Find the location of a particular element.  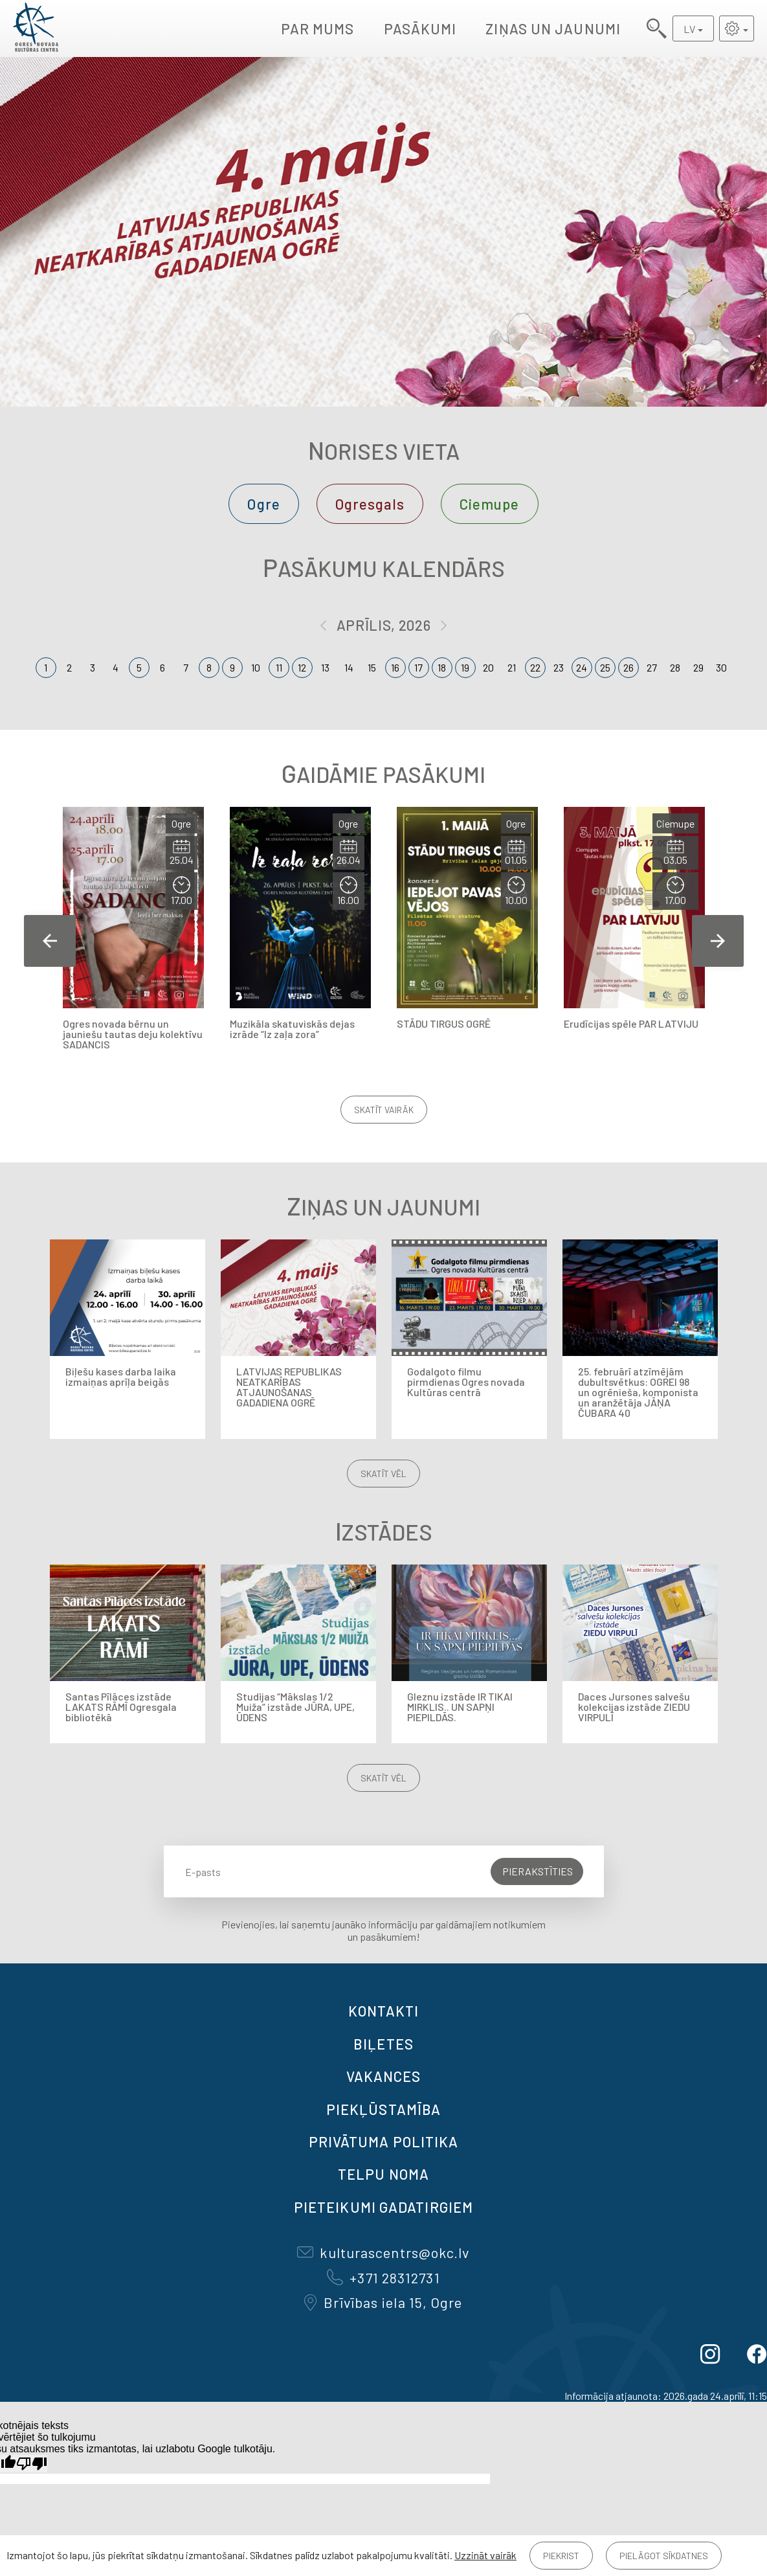

Ziņas un jaunumi is located at coordinates (553, 28).